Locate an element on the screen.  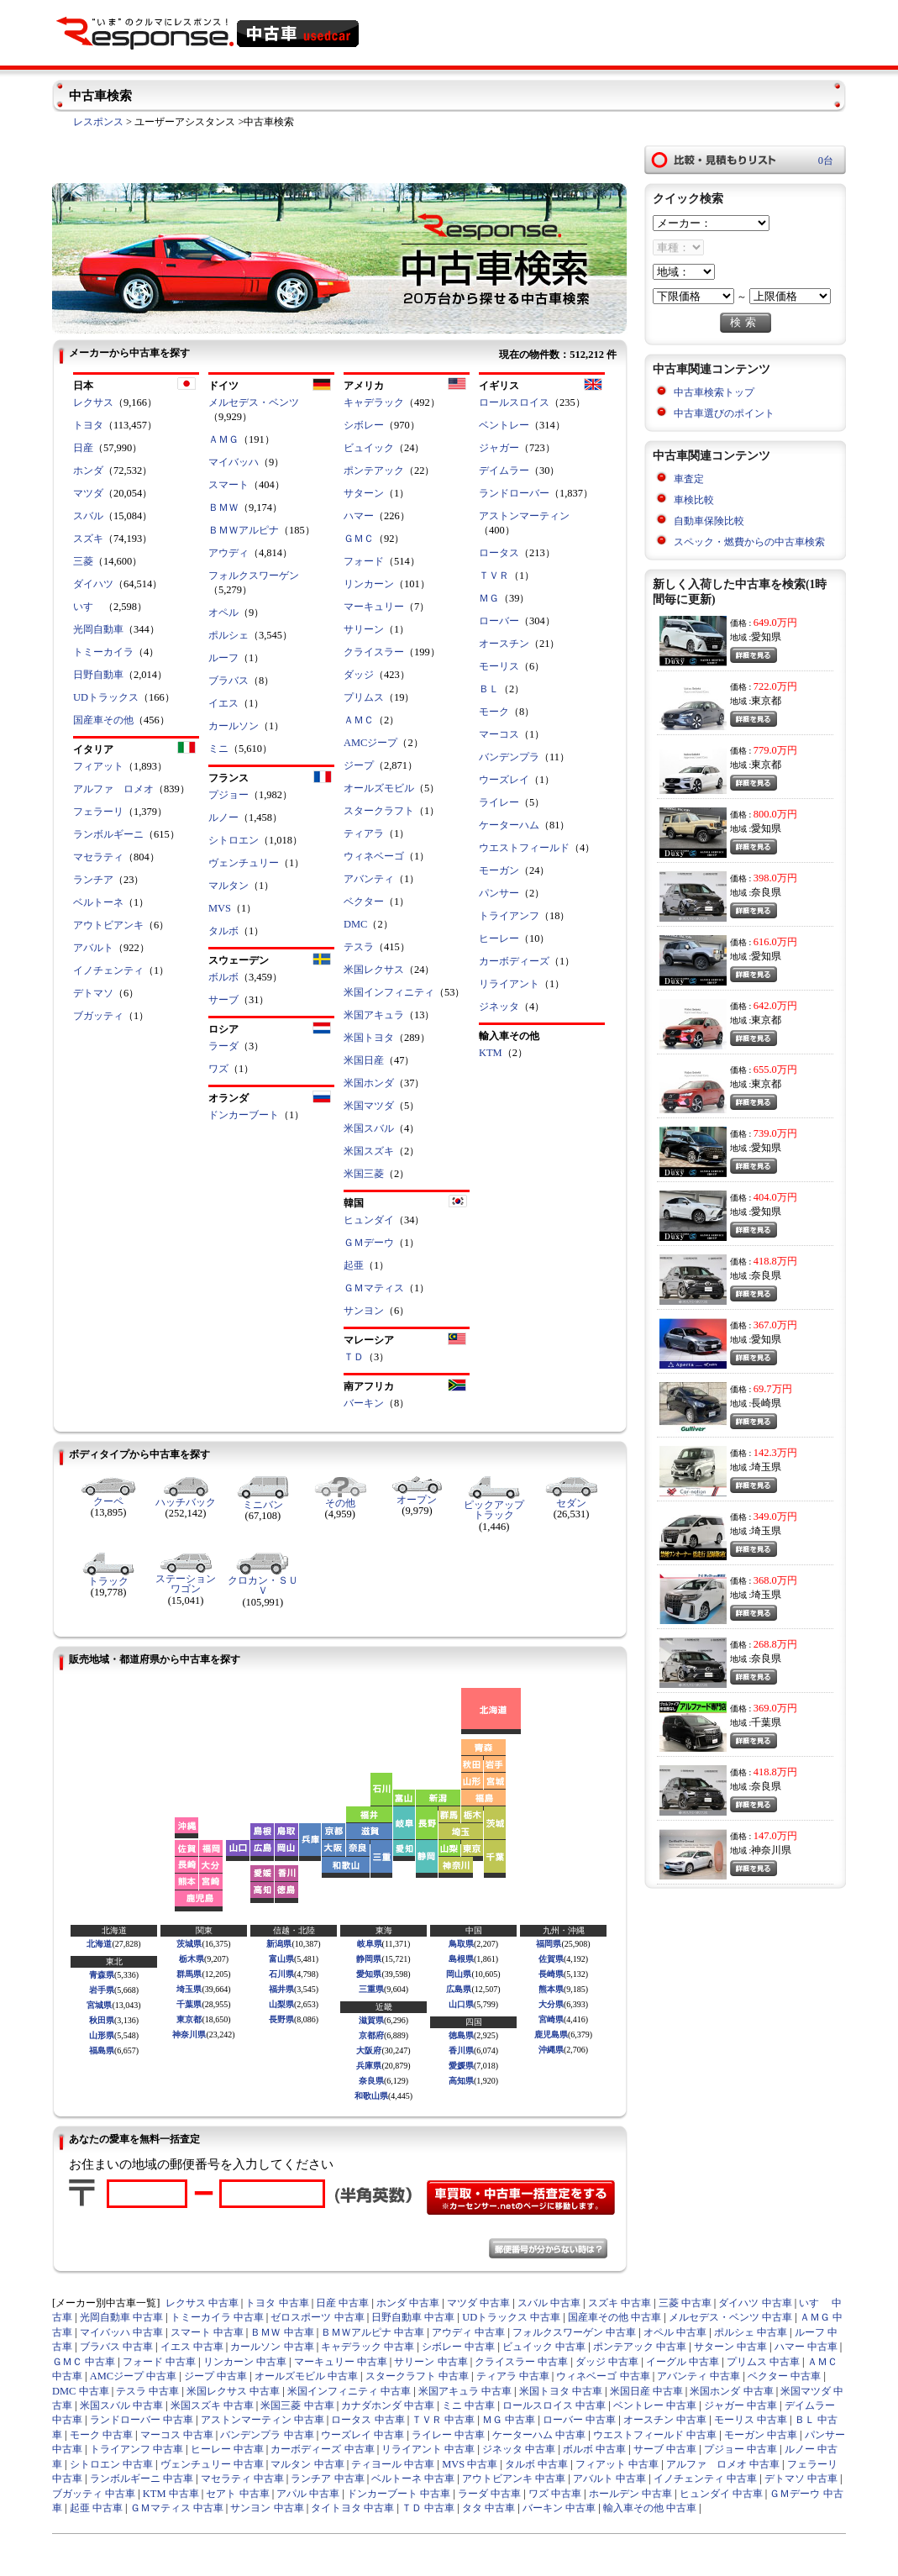
スズキ is located at coordinates (88, 538).